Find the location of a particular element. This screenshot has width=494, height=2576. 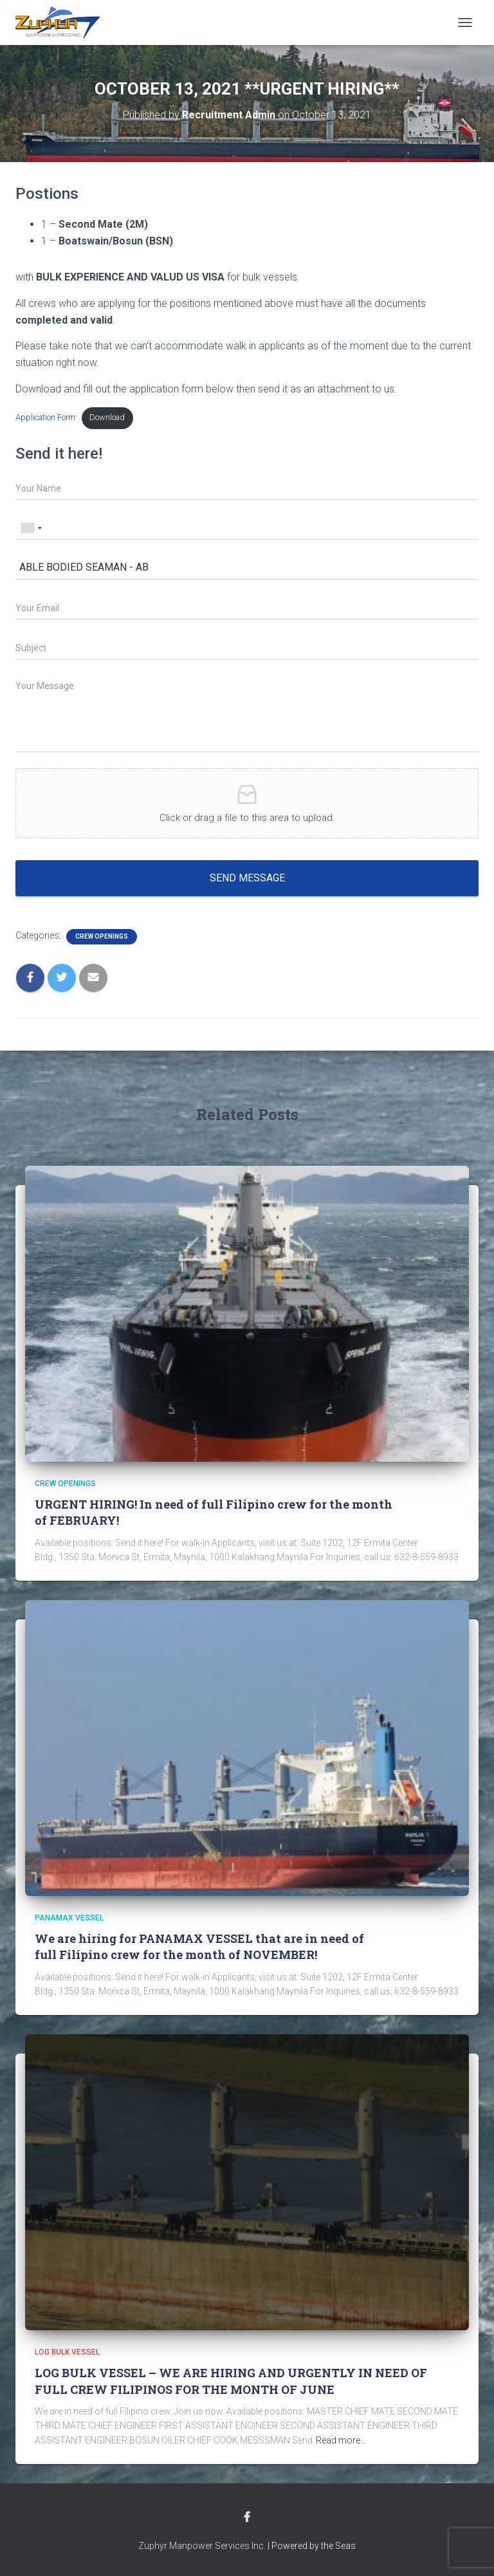

Read more… is located at coordinates (341, 2440).